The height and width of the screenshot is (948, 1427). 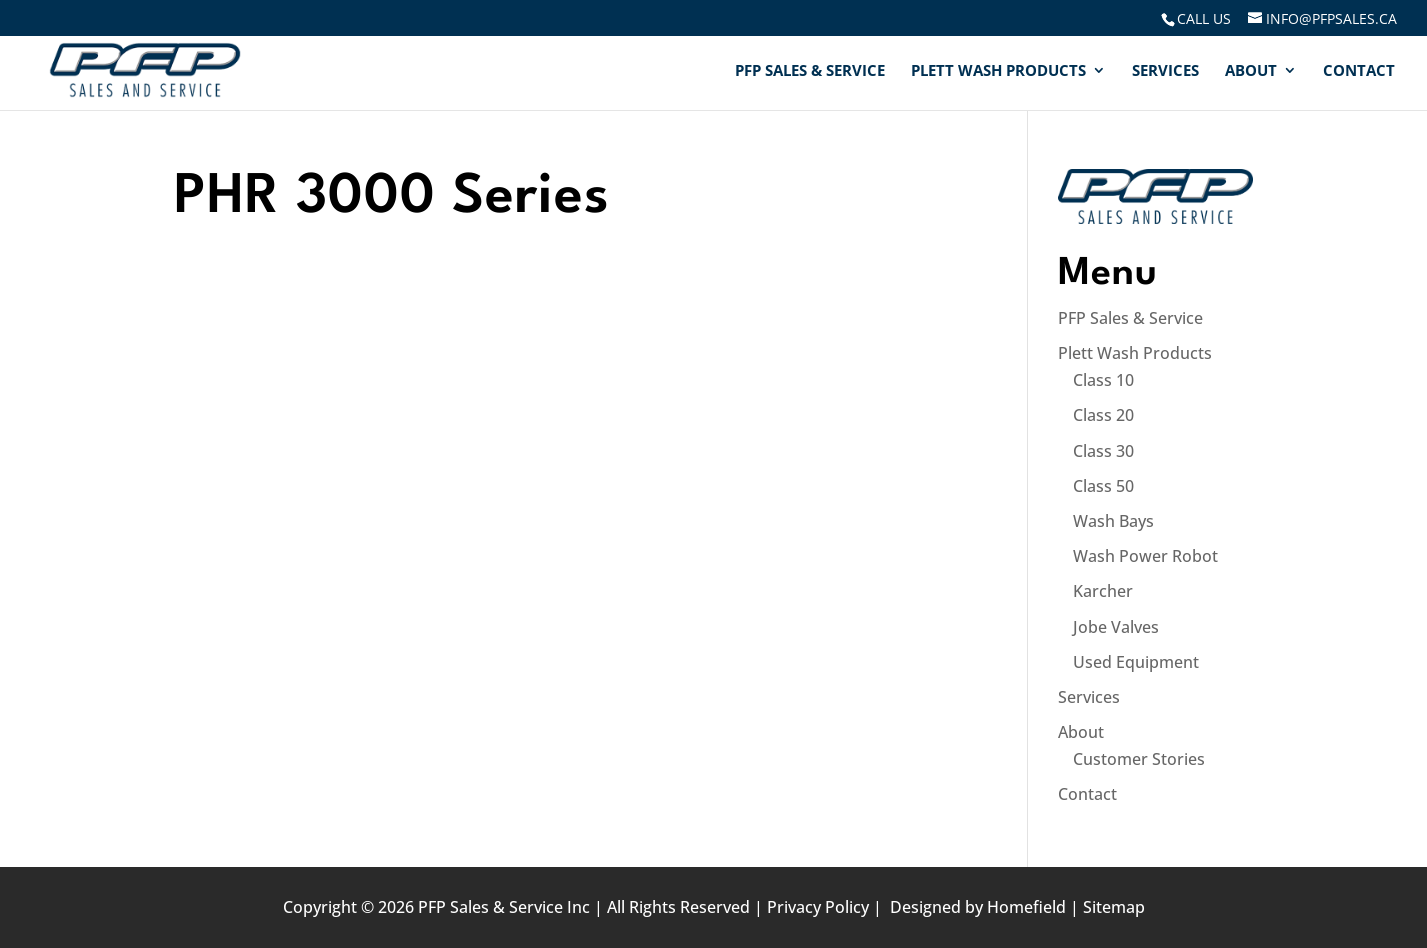 What do you see at coordinates (1103, 591) in the screenshot?
I see `Karcher [link]` at bounding box center [1103, 591].